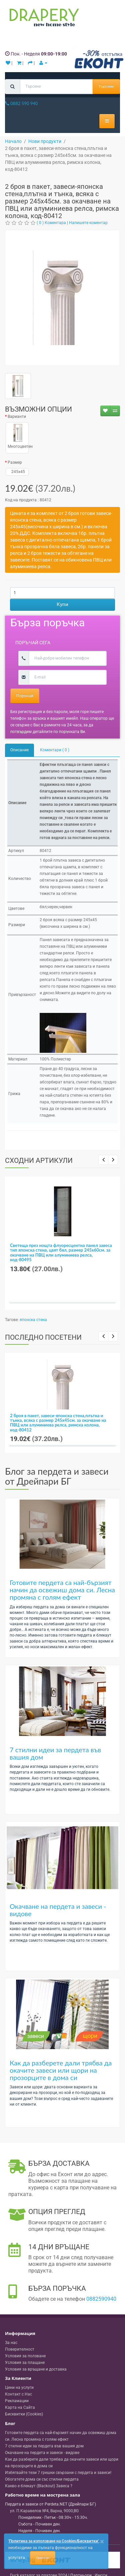  Describe the element at coordinates (102, 2541) in the screenshot. I see `[Close]` at that location.